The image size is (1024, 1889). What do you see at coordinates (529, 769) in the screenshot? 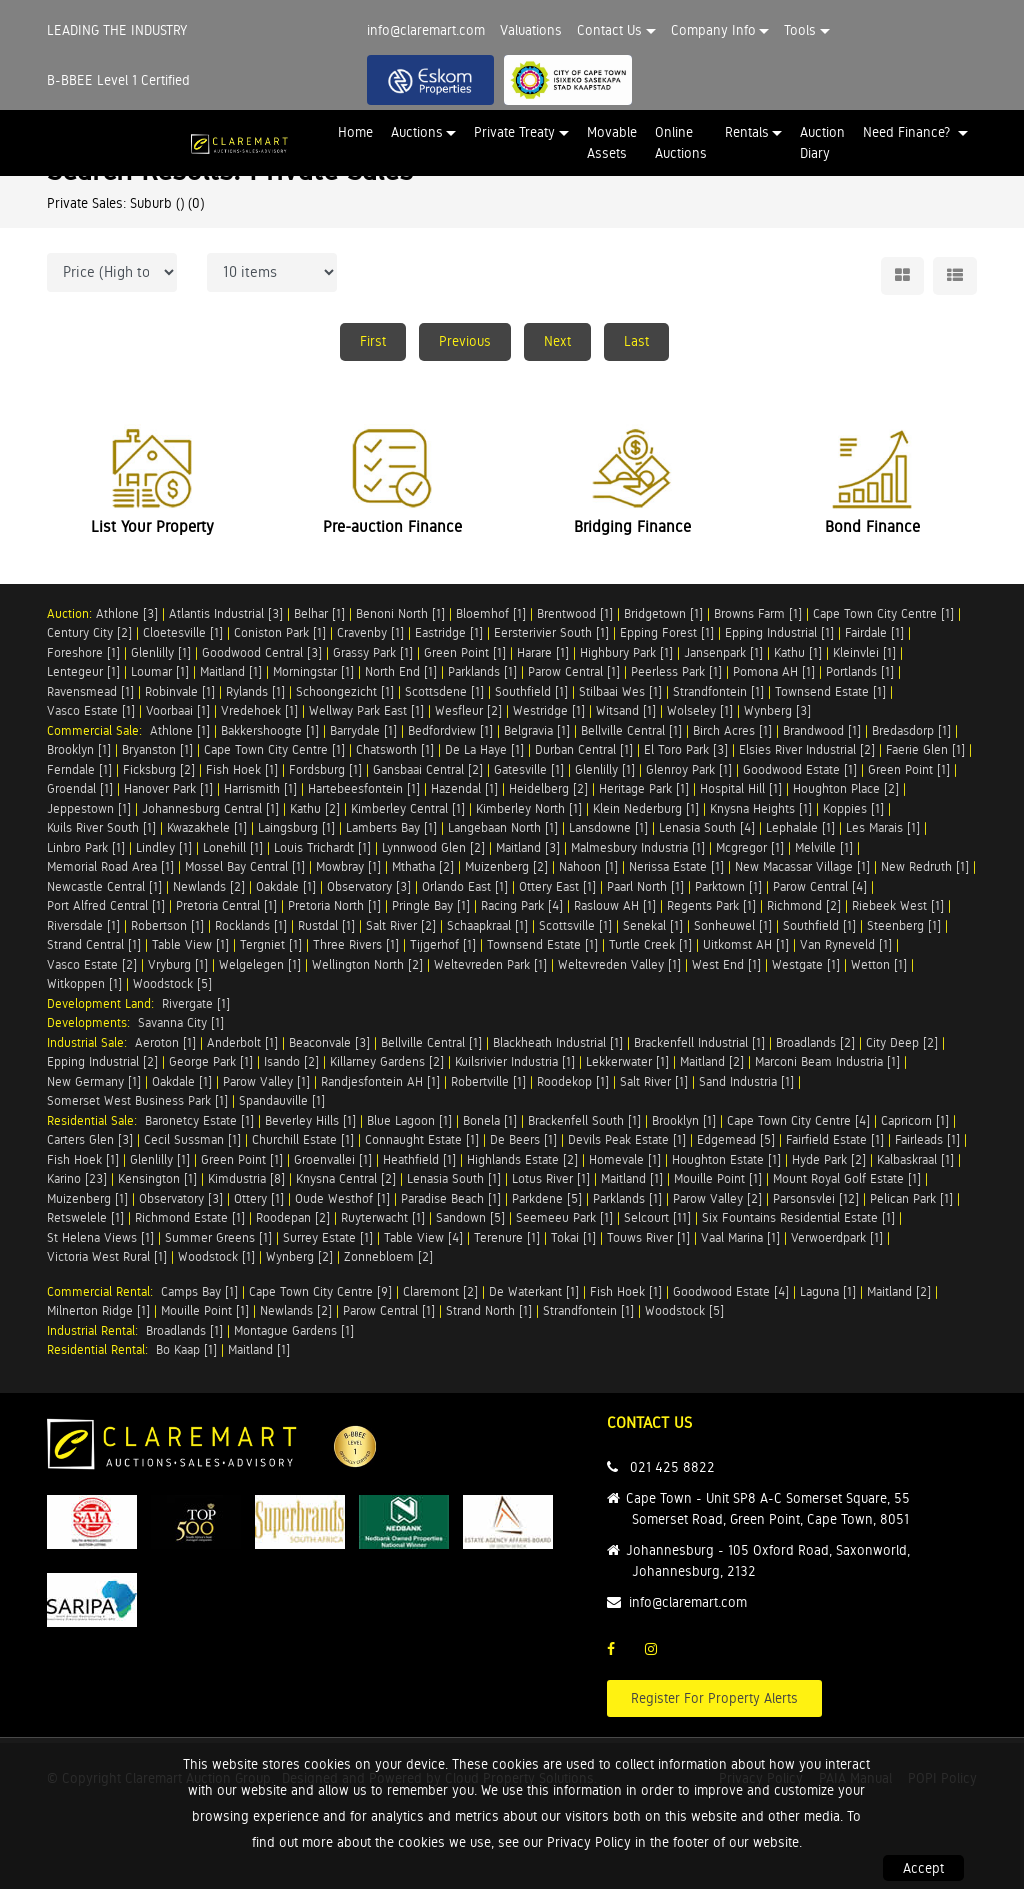
I see `Gatesville [1]` at bounding box center [529, 769].